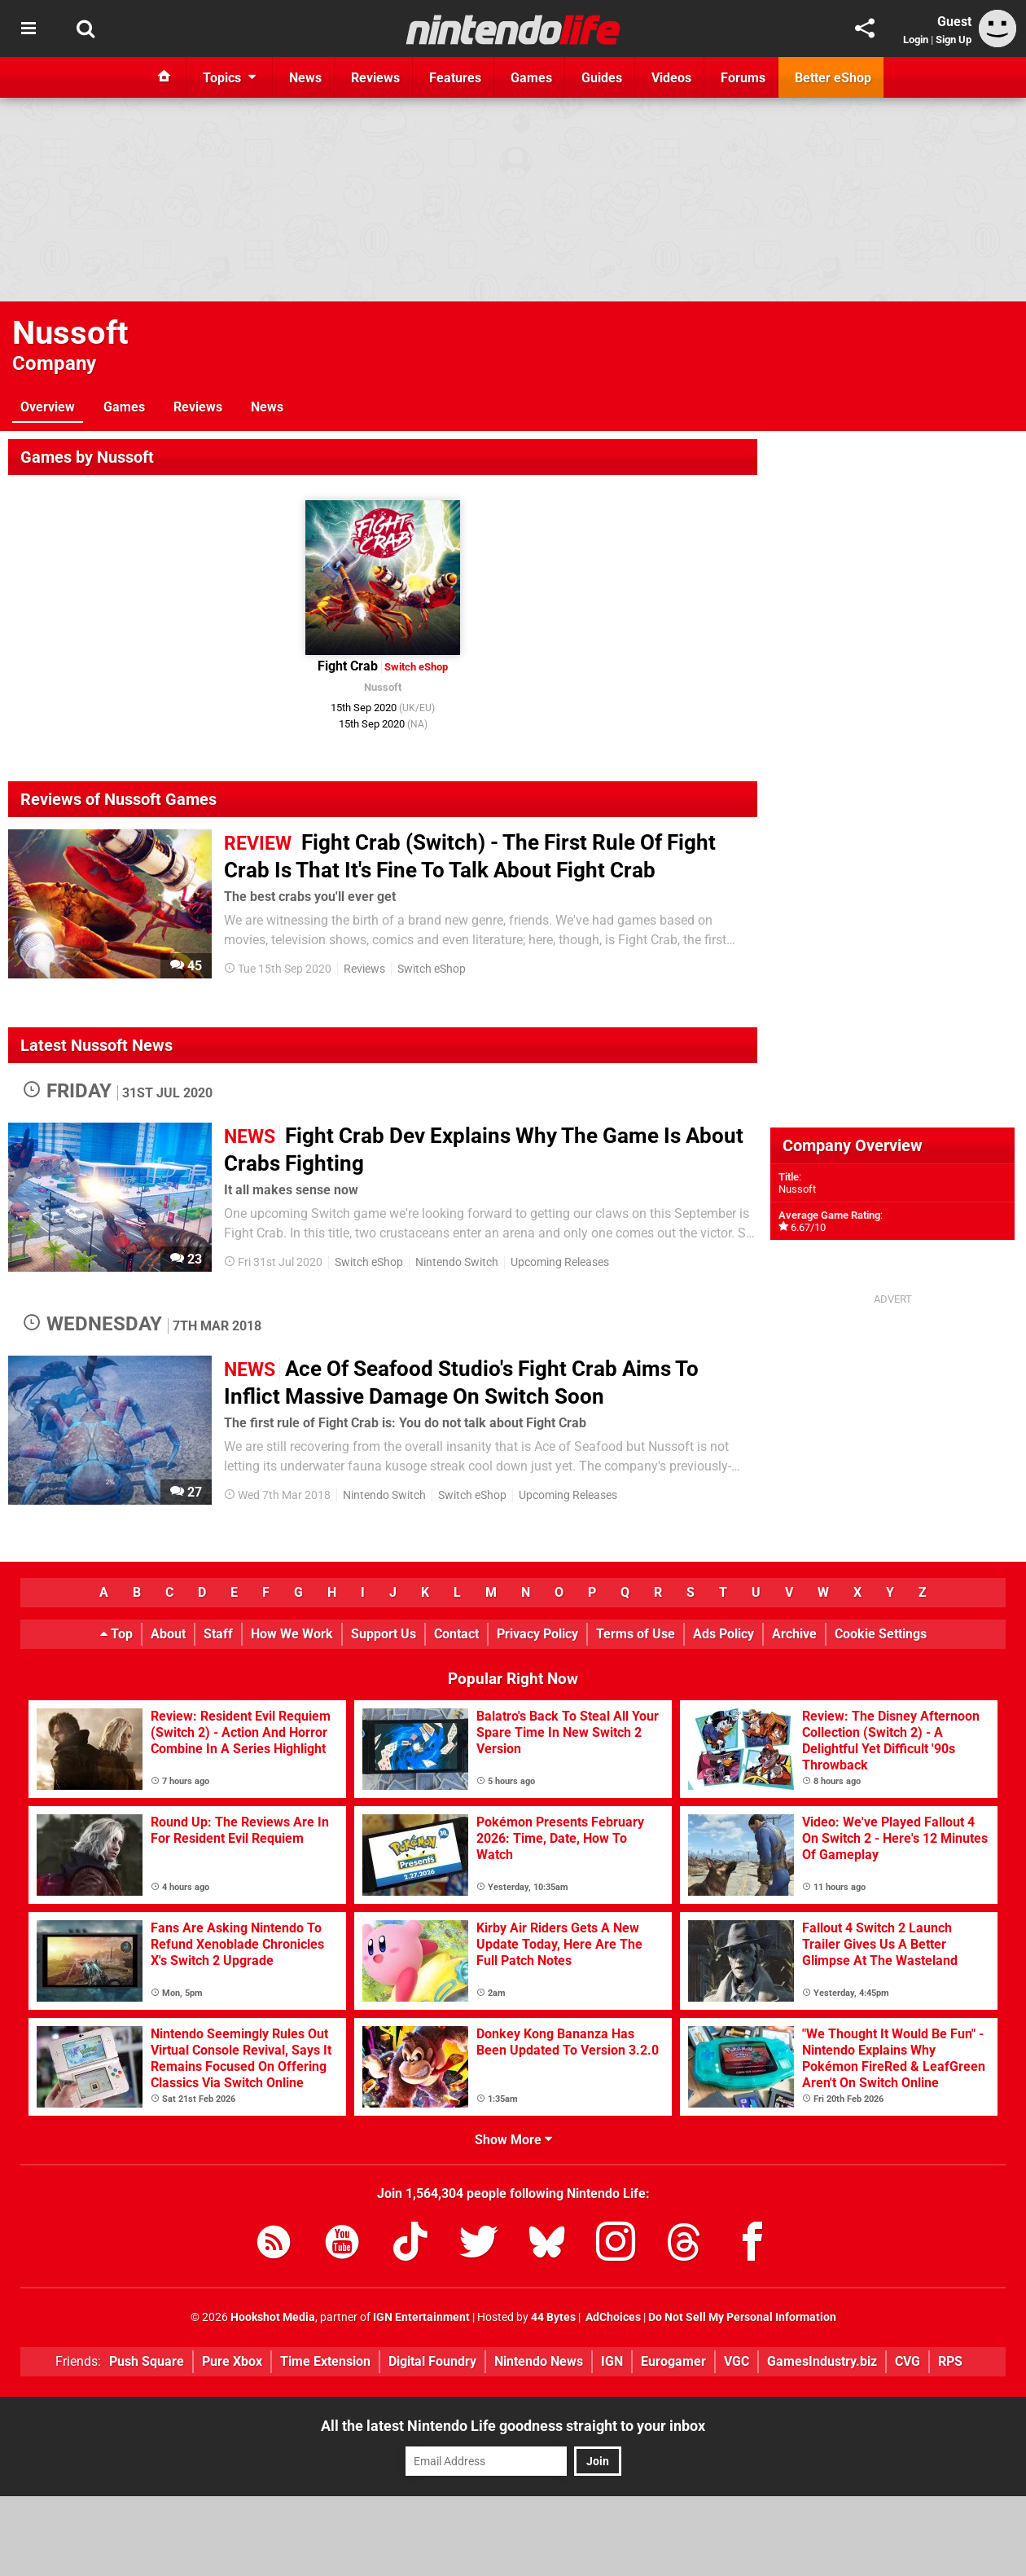  Describe the element at coordinates (635, 1634) in the screenshot. I see `Terms of Use` at that location.